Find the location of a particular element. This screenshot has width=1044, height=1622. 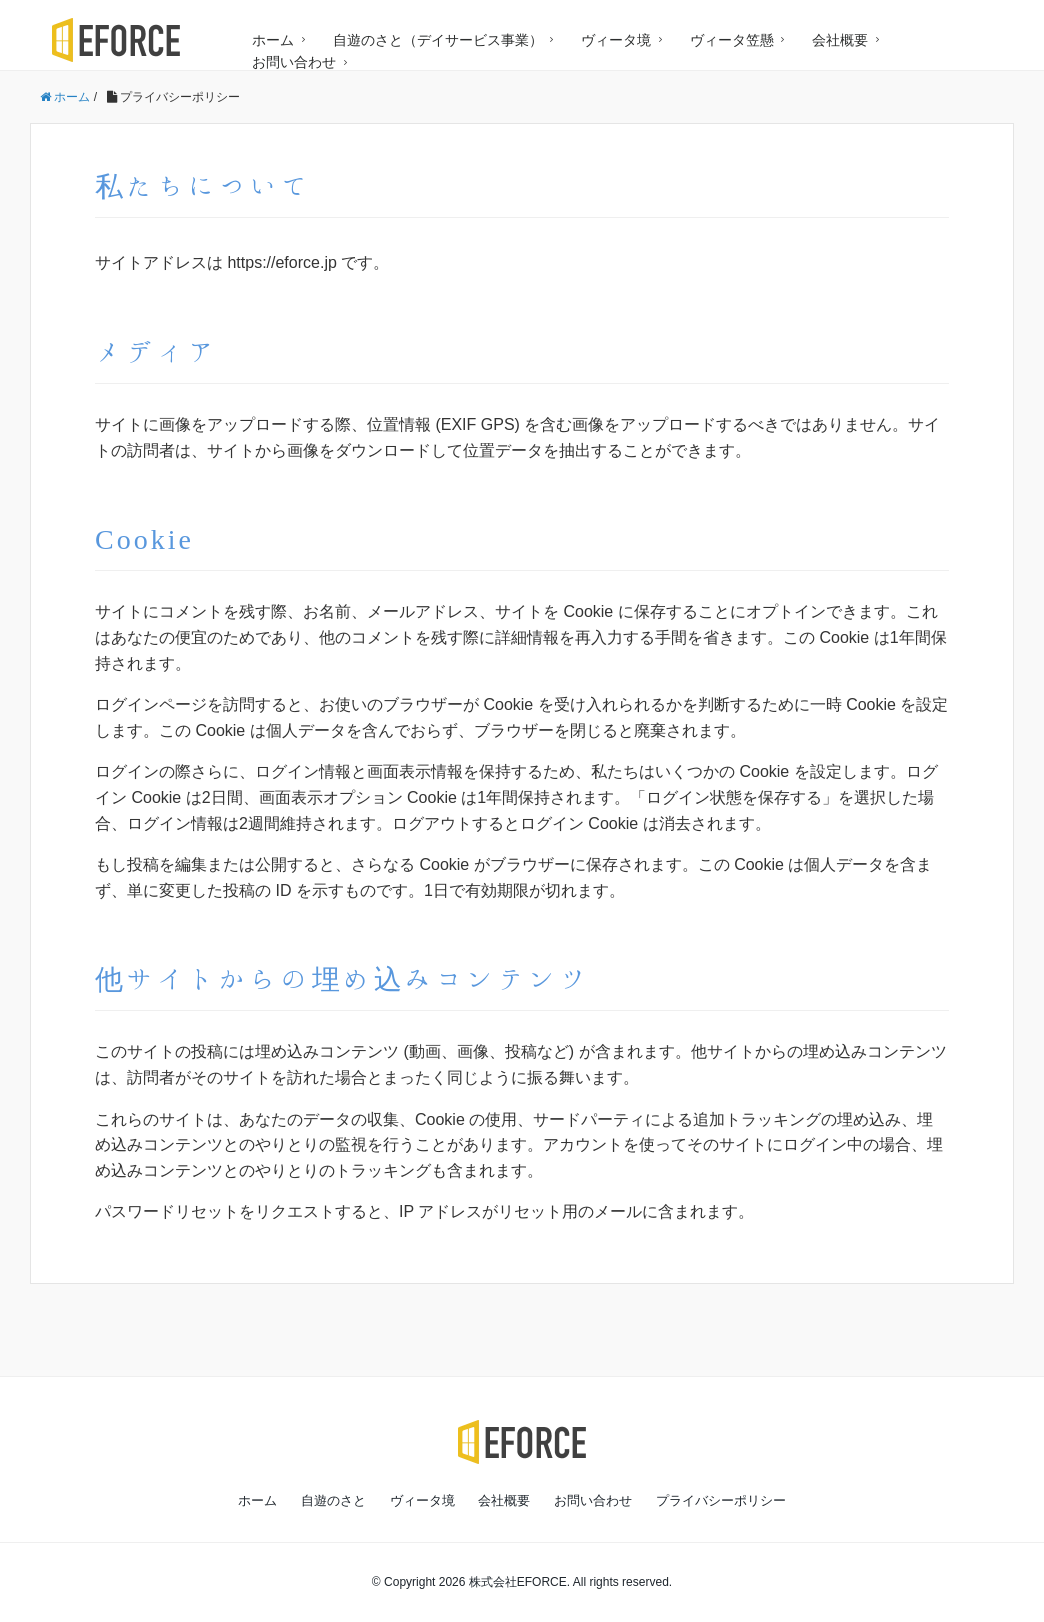

ヴィータ境 is located at coordinates (616, 40).